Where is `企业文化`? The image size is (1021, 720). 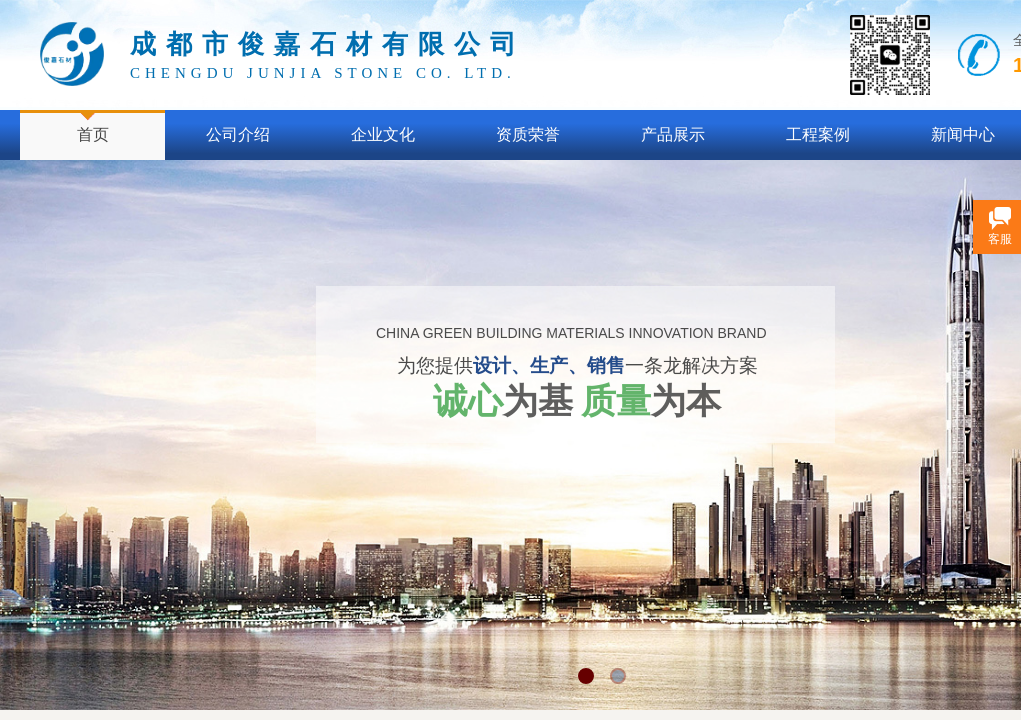
企业文化 is located at coordinates (383, 134).